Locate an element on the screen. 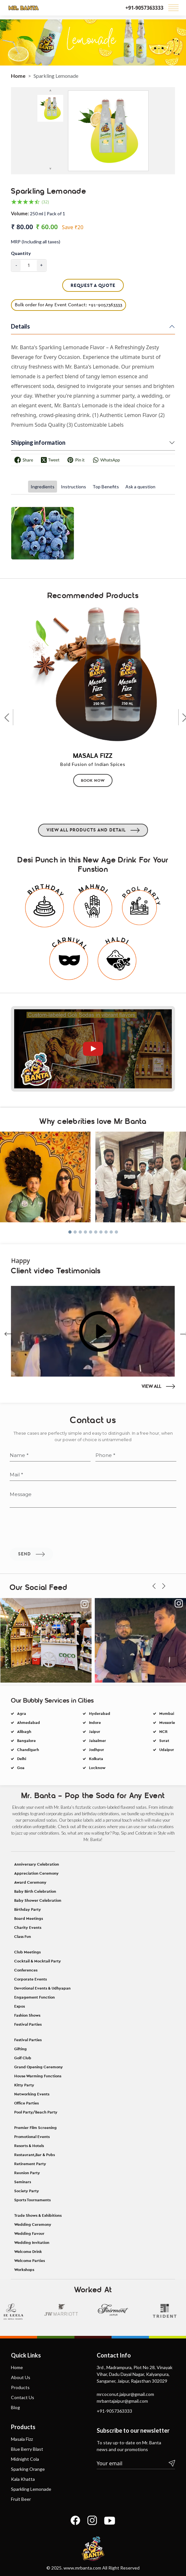 The height and width of the screenshot is (2576, 186). Ask a question [tab] is located at coordinates (140, 486).